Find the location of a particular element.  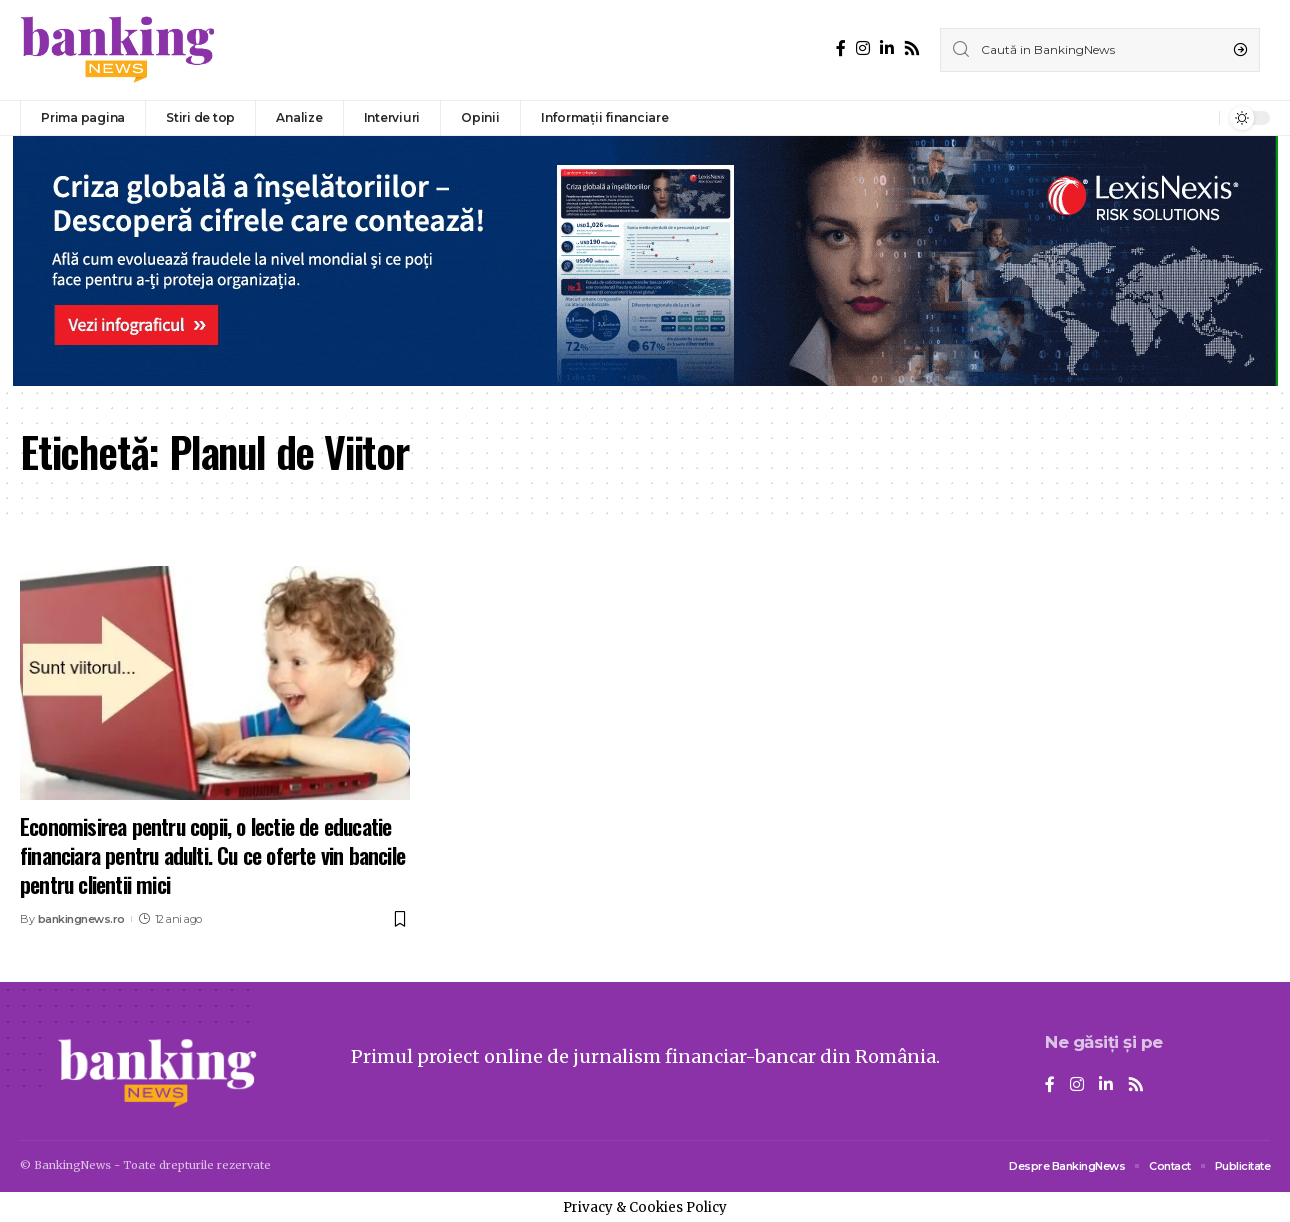

Economisirea pentru copii, o lectie de educatie financiara pentru adulti. Cu ce oferte vin bancile pentru clientii mici is located at coordinates (212, 854).